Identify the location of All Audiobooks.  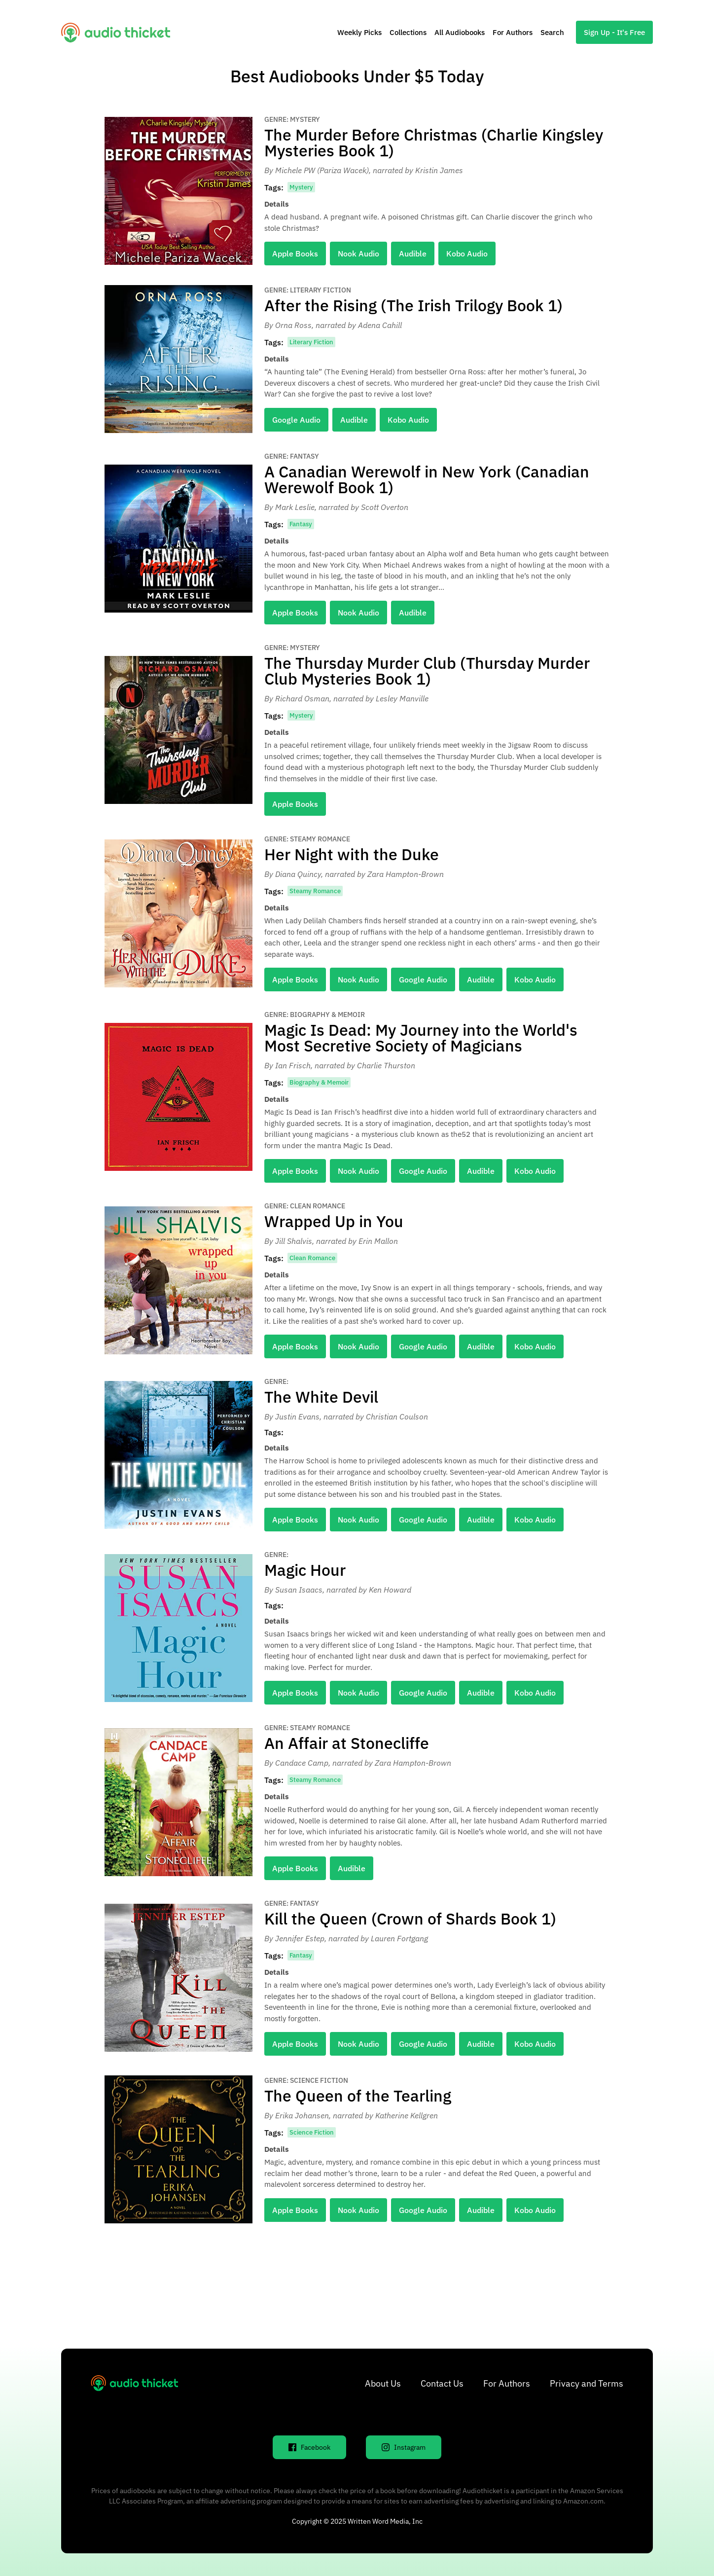
(459, 32).